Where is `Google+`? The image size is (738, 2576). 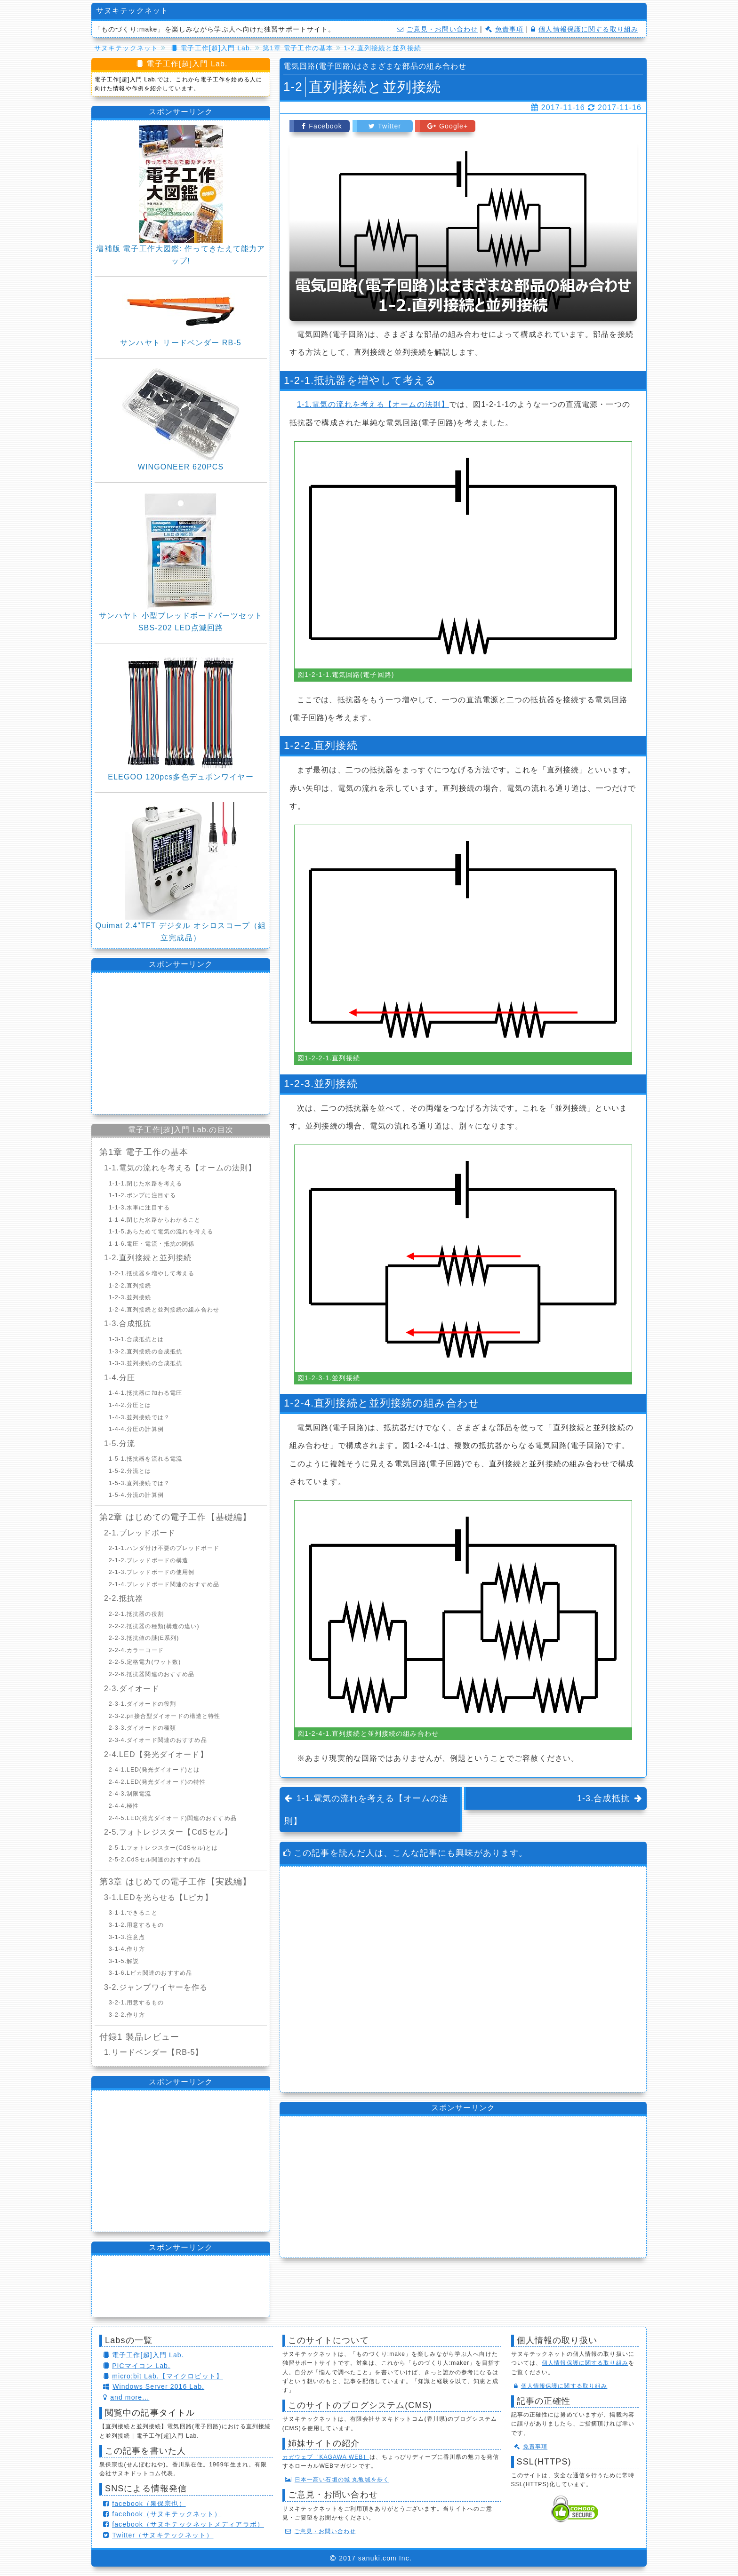
Google+ is located at coordinates (447, 126).